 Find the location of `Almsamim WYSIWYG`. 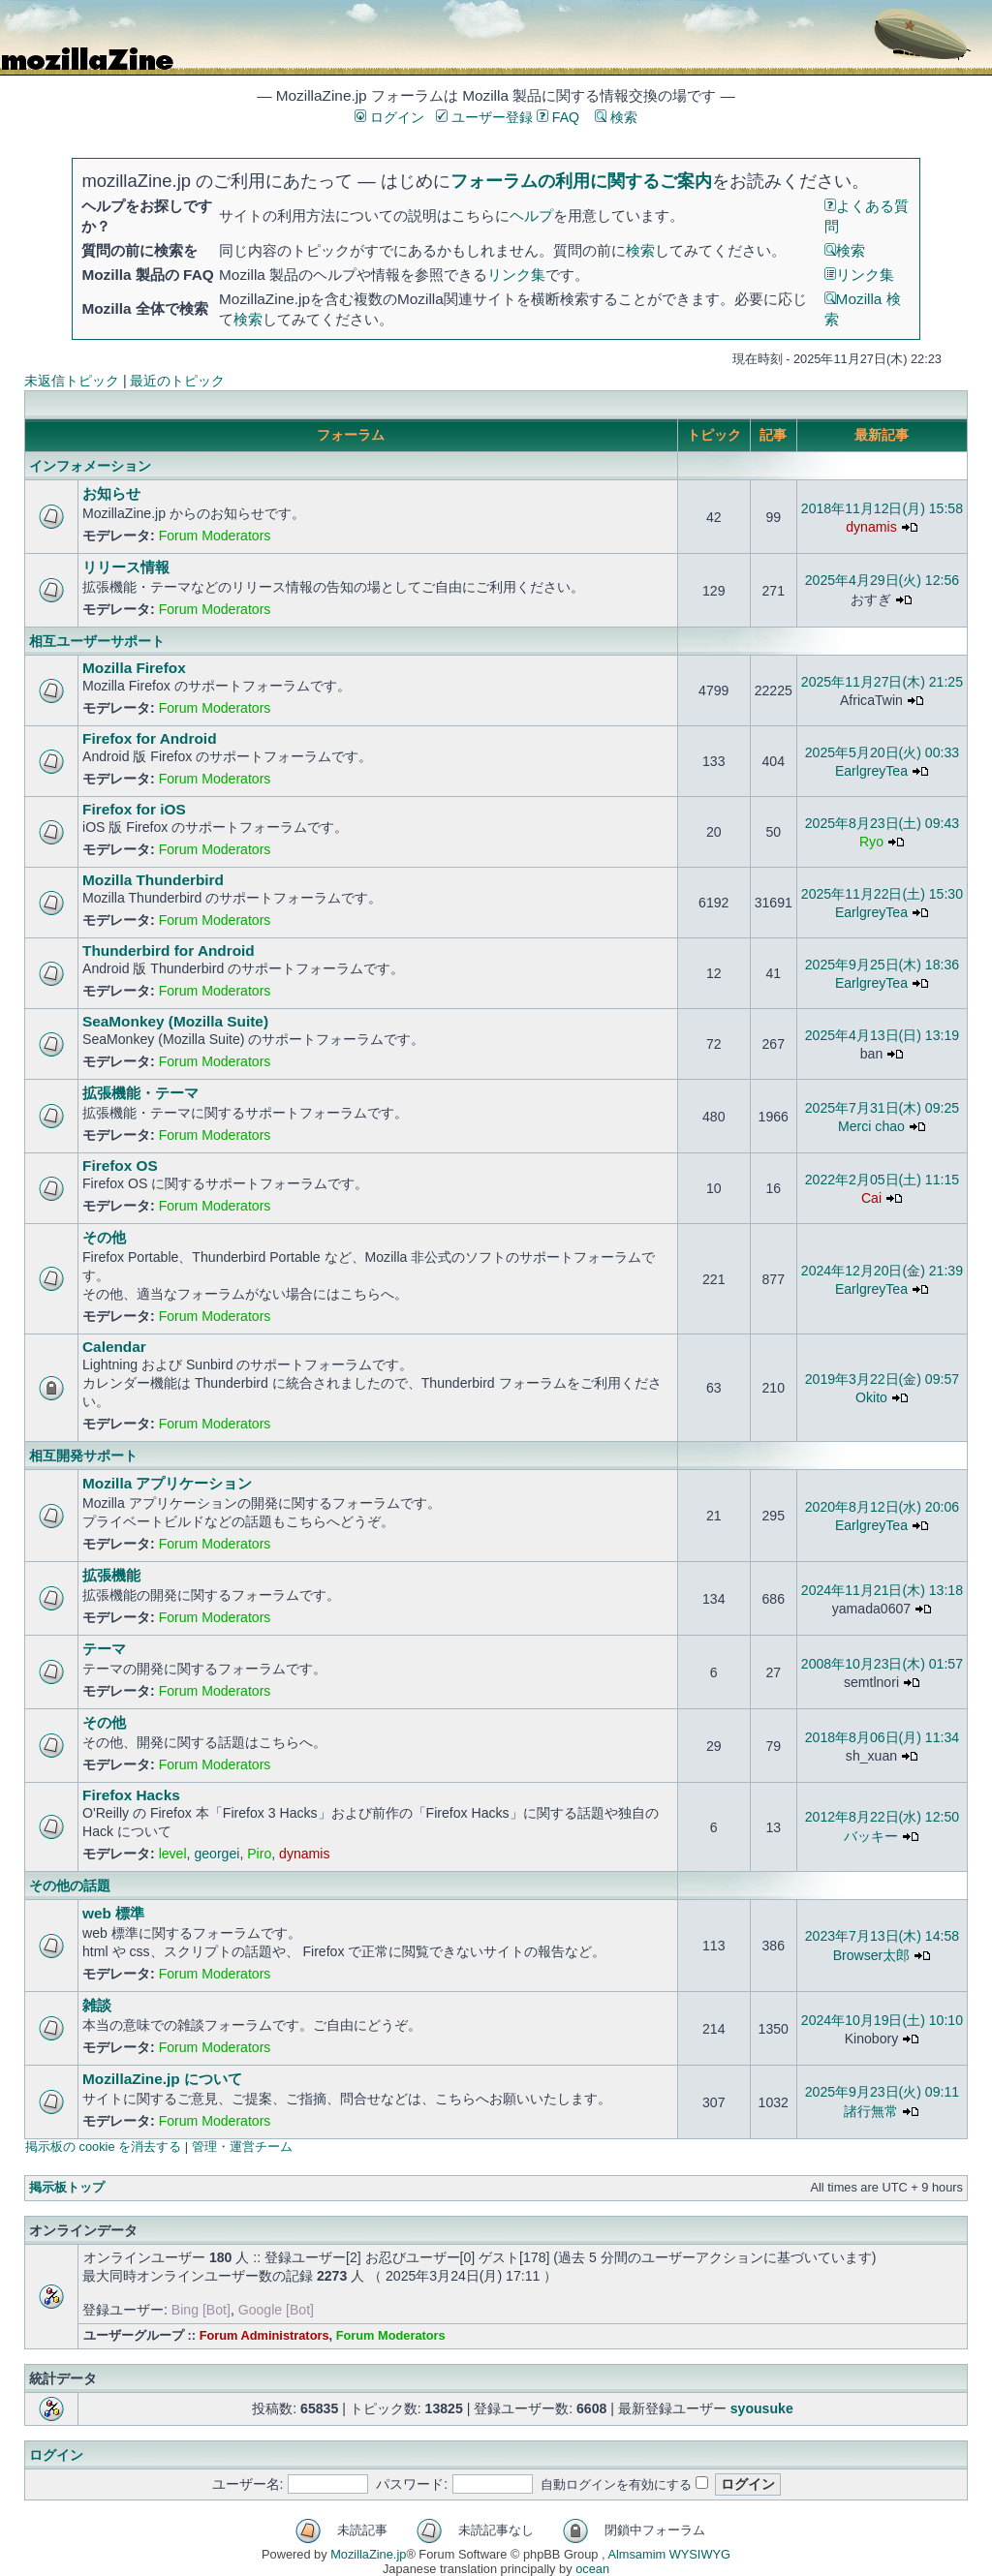

Almsamim WYSIWYG is located at coordinates (668, 2554).